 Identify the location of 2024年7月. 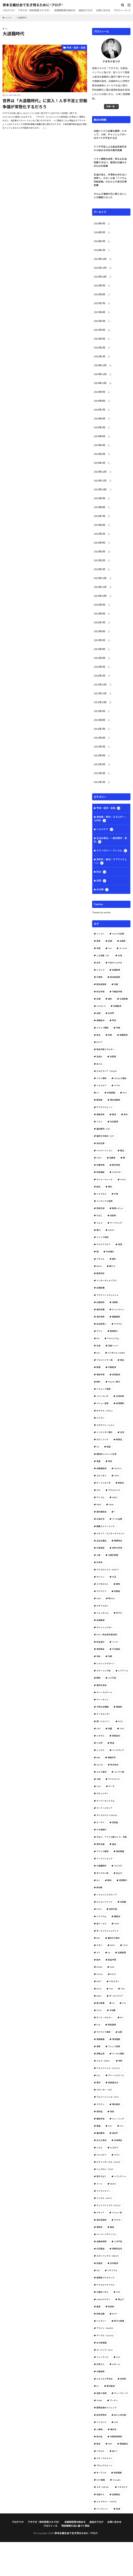
(102, 410).